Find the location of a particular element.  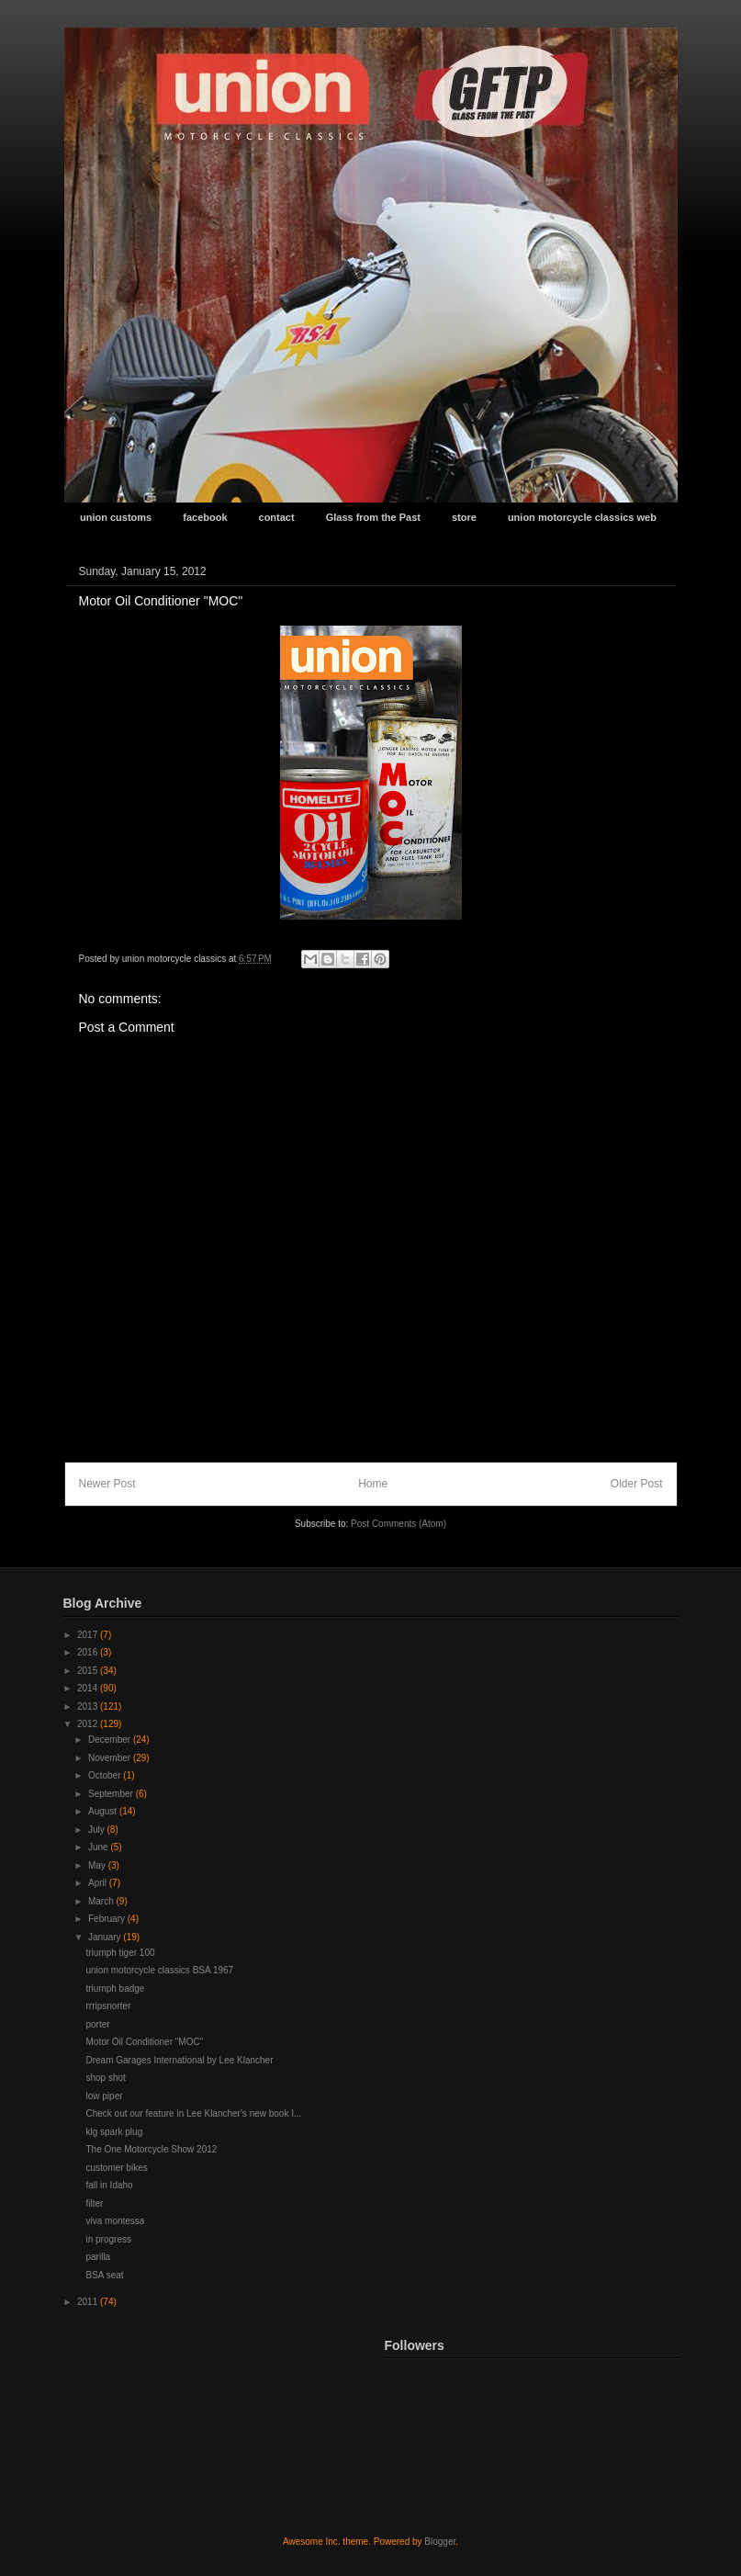

parilla is located at coordinates (98, 2257).